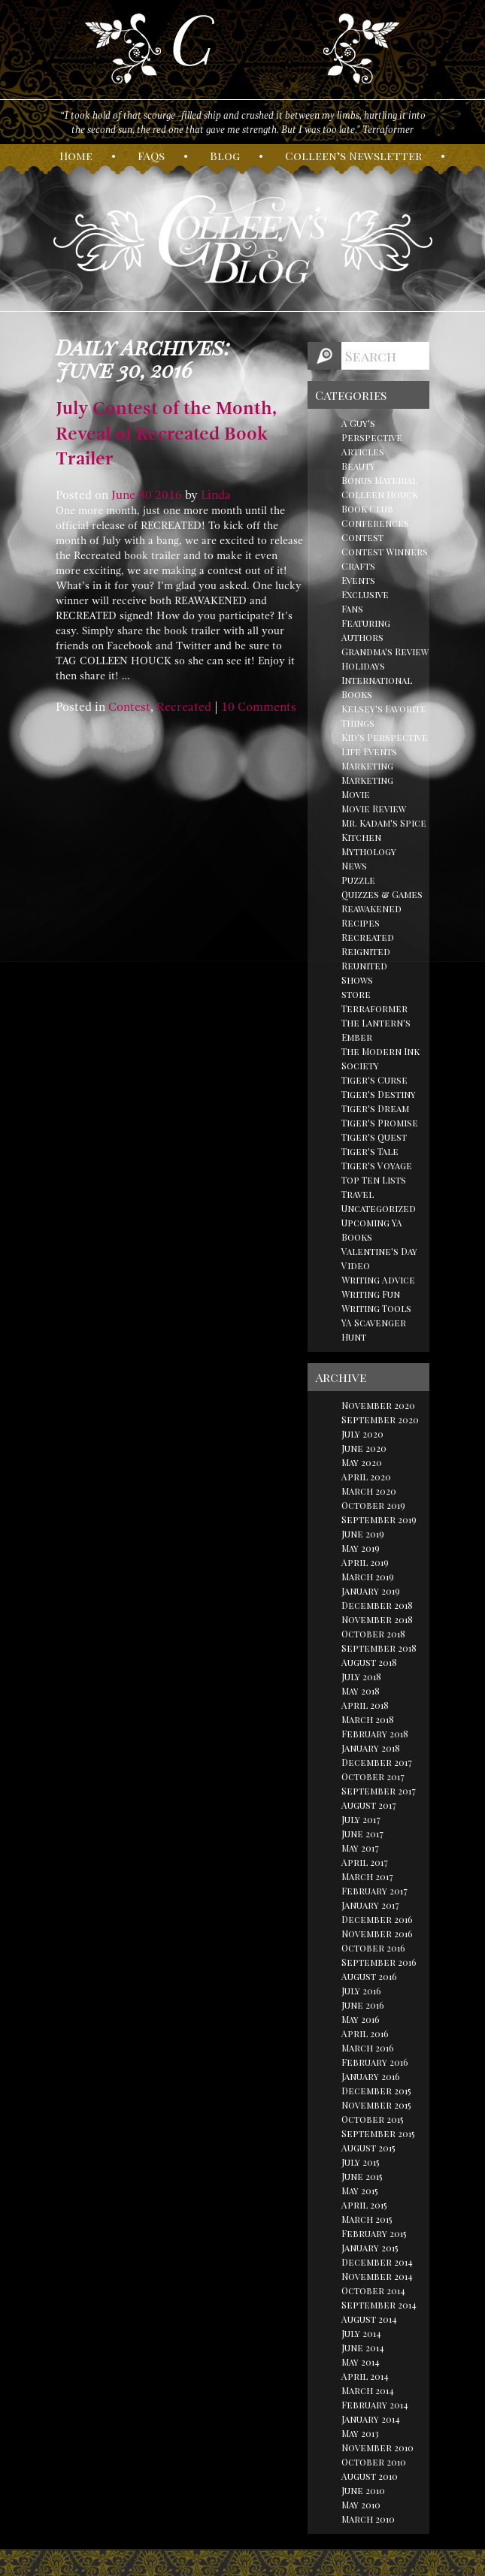 The image size is (485, 2576). What do you see at coordinates (358, 880) in the screenshot?
I see `Puzzle` at bounding box center [358, 880].